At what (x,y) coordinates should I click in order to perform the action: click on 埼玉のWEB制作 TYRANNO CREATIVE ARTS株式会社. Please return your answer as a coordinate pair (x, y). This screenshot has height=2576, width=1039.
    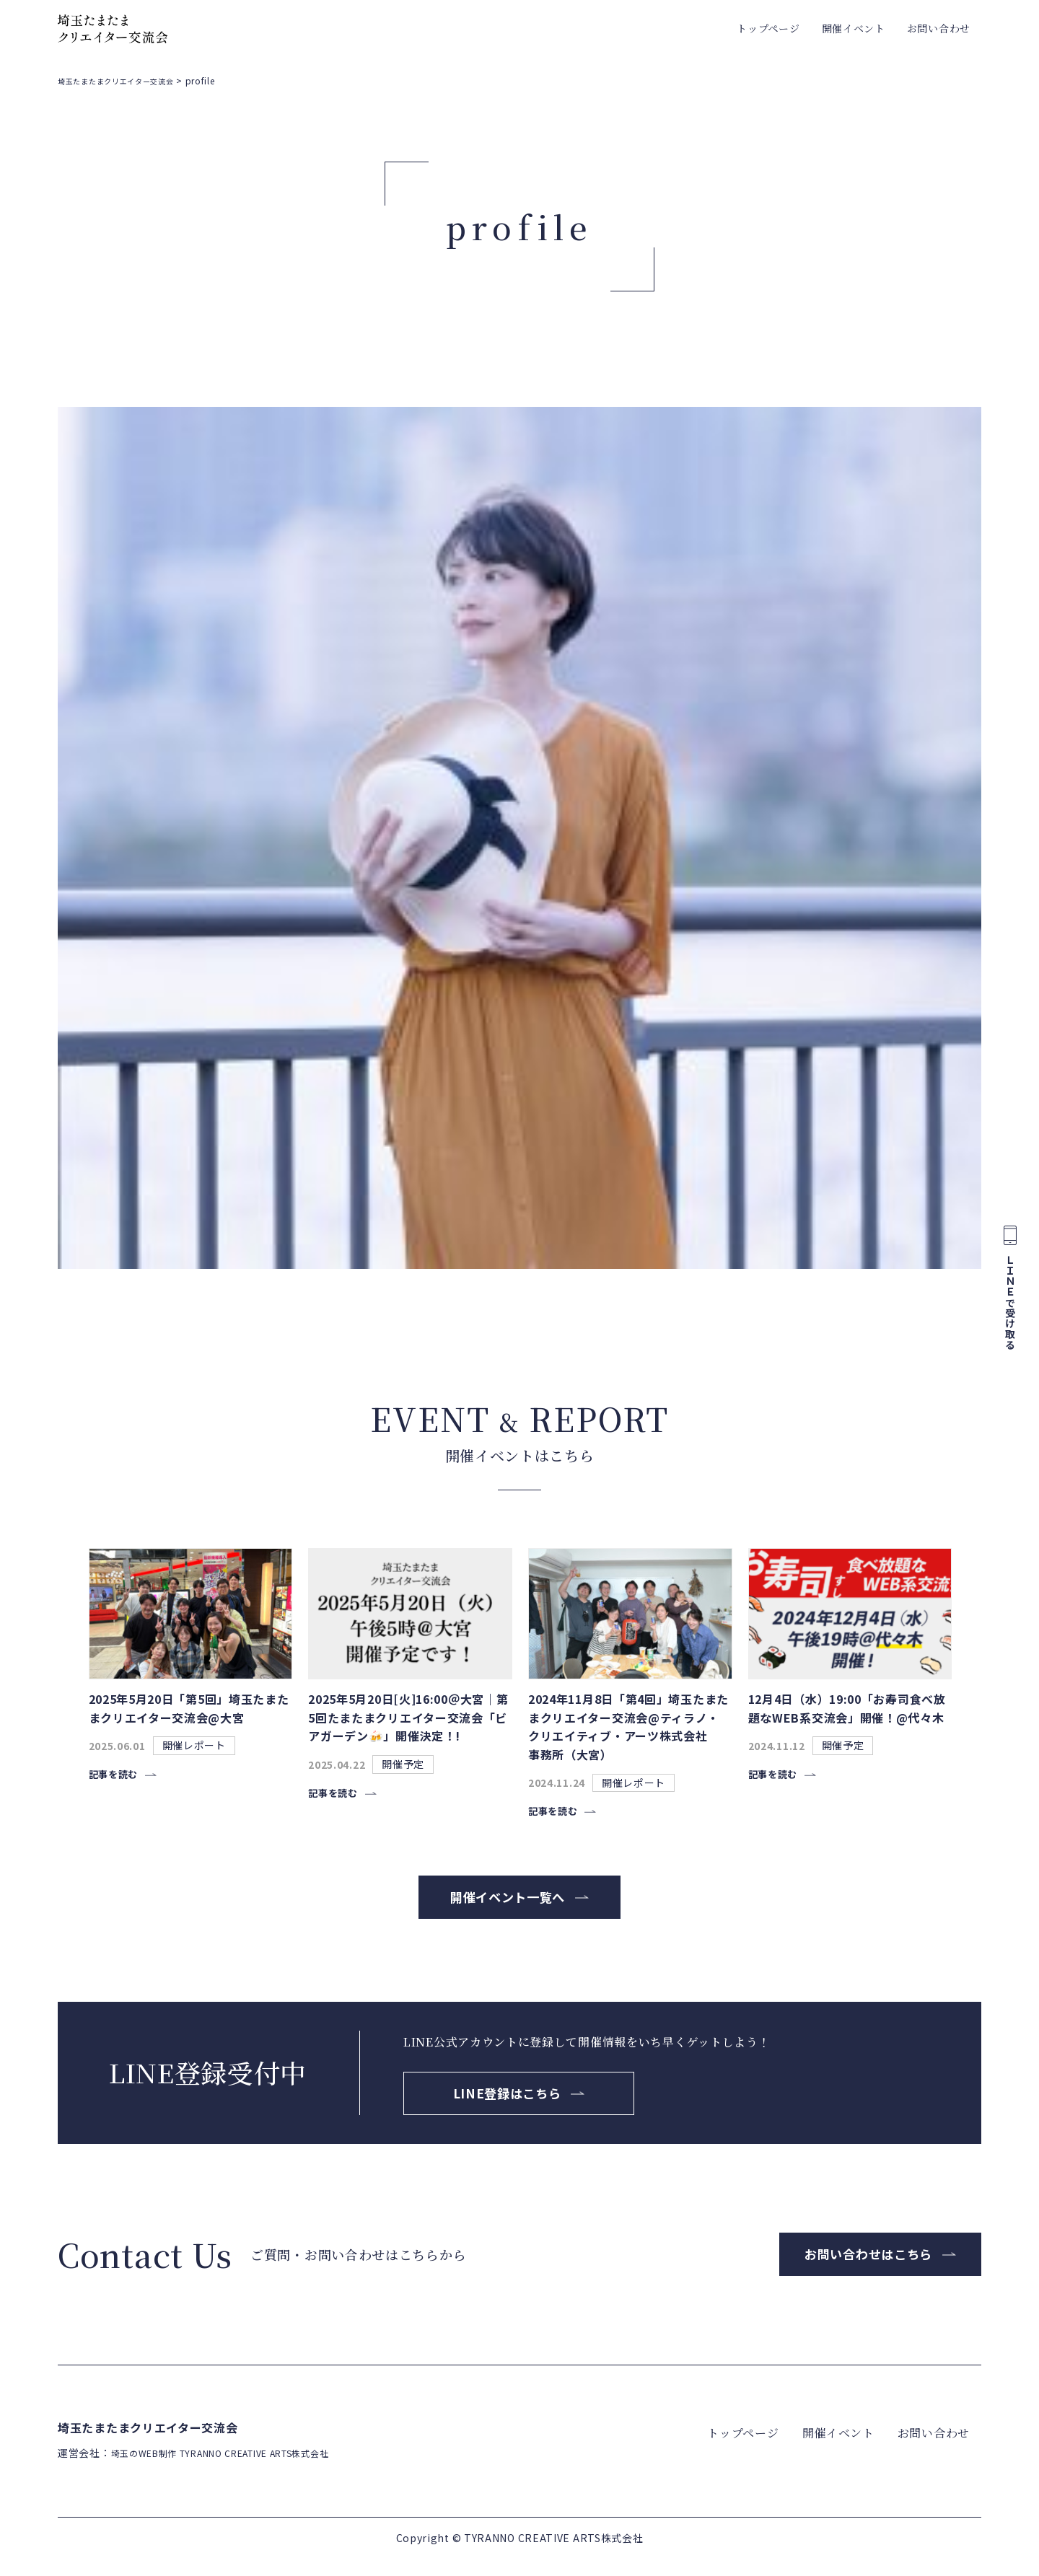
    Looking at the image, I should click on (240, 2470).